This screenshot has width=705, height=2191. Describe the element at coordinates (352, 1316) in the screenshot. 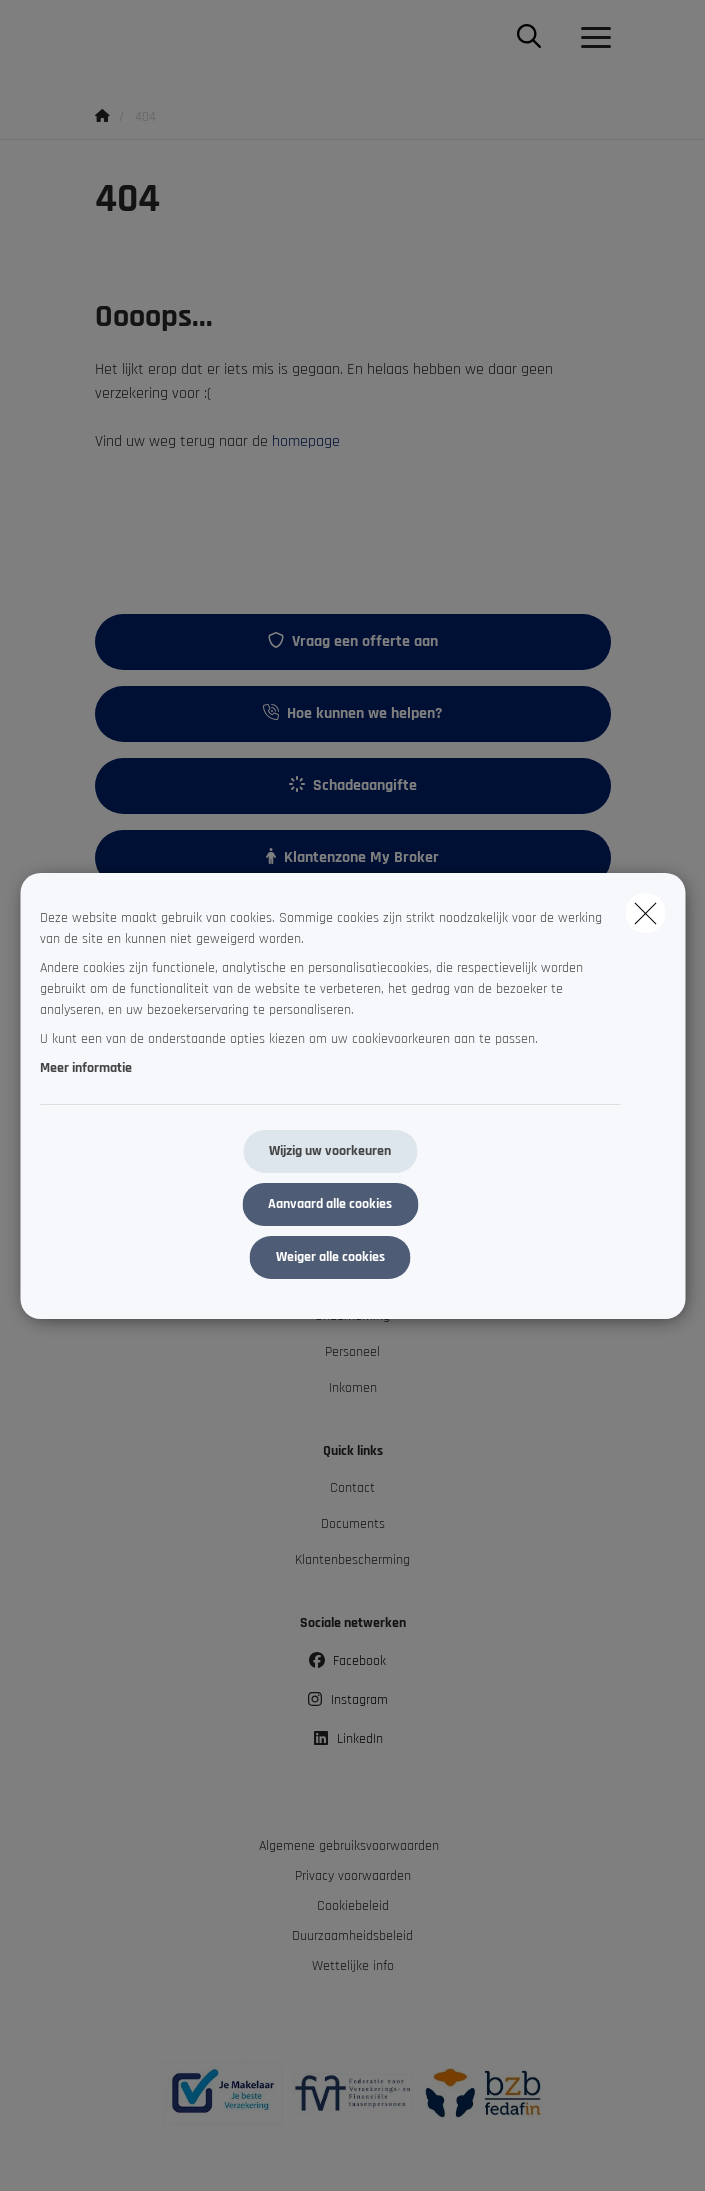

I see `Onderneming` at that location.